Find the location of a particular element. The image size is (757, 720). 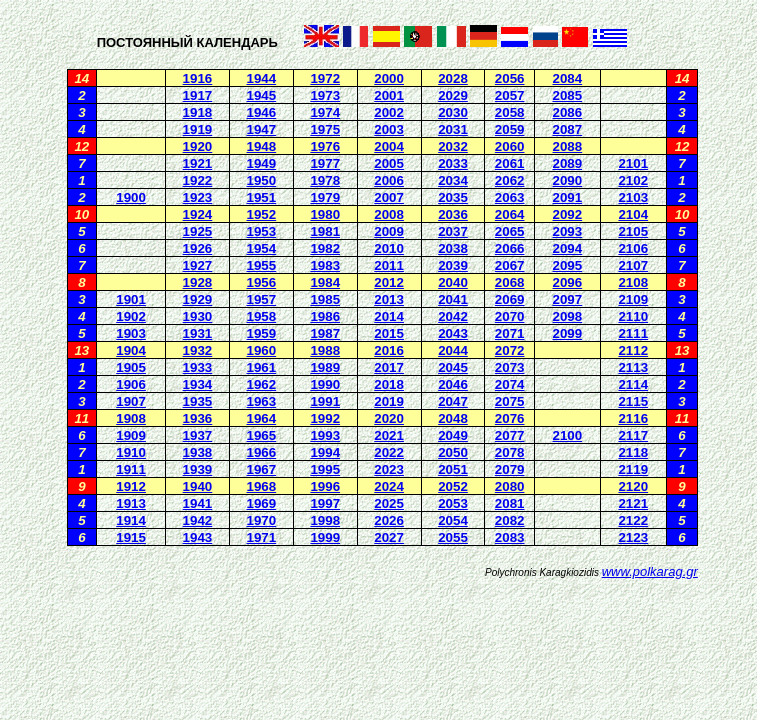

2096 is located at coordinates (568, 282).